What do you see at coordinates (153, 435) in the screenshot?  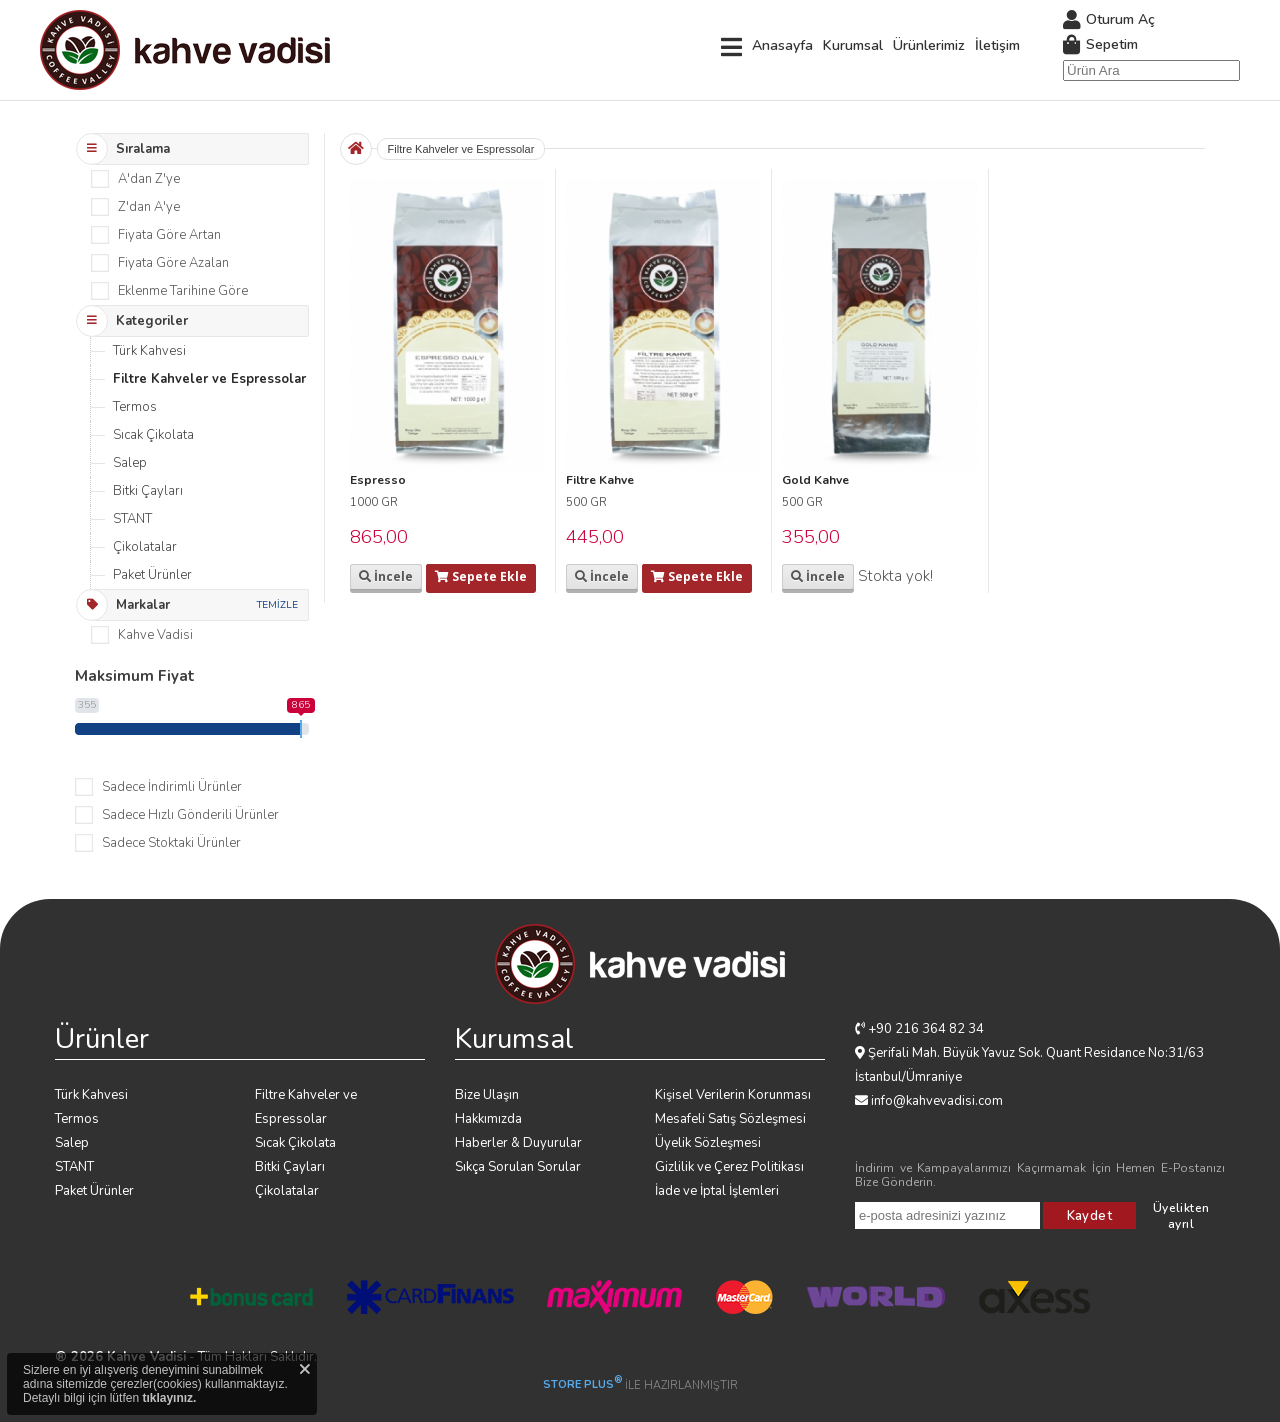 I see `Sıcak Çikolata` at bounding box center [153, 435].